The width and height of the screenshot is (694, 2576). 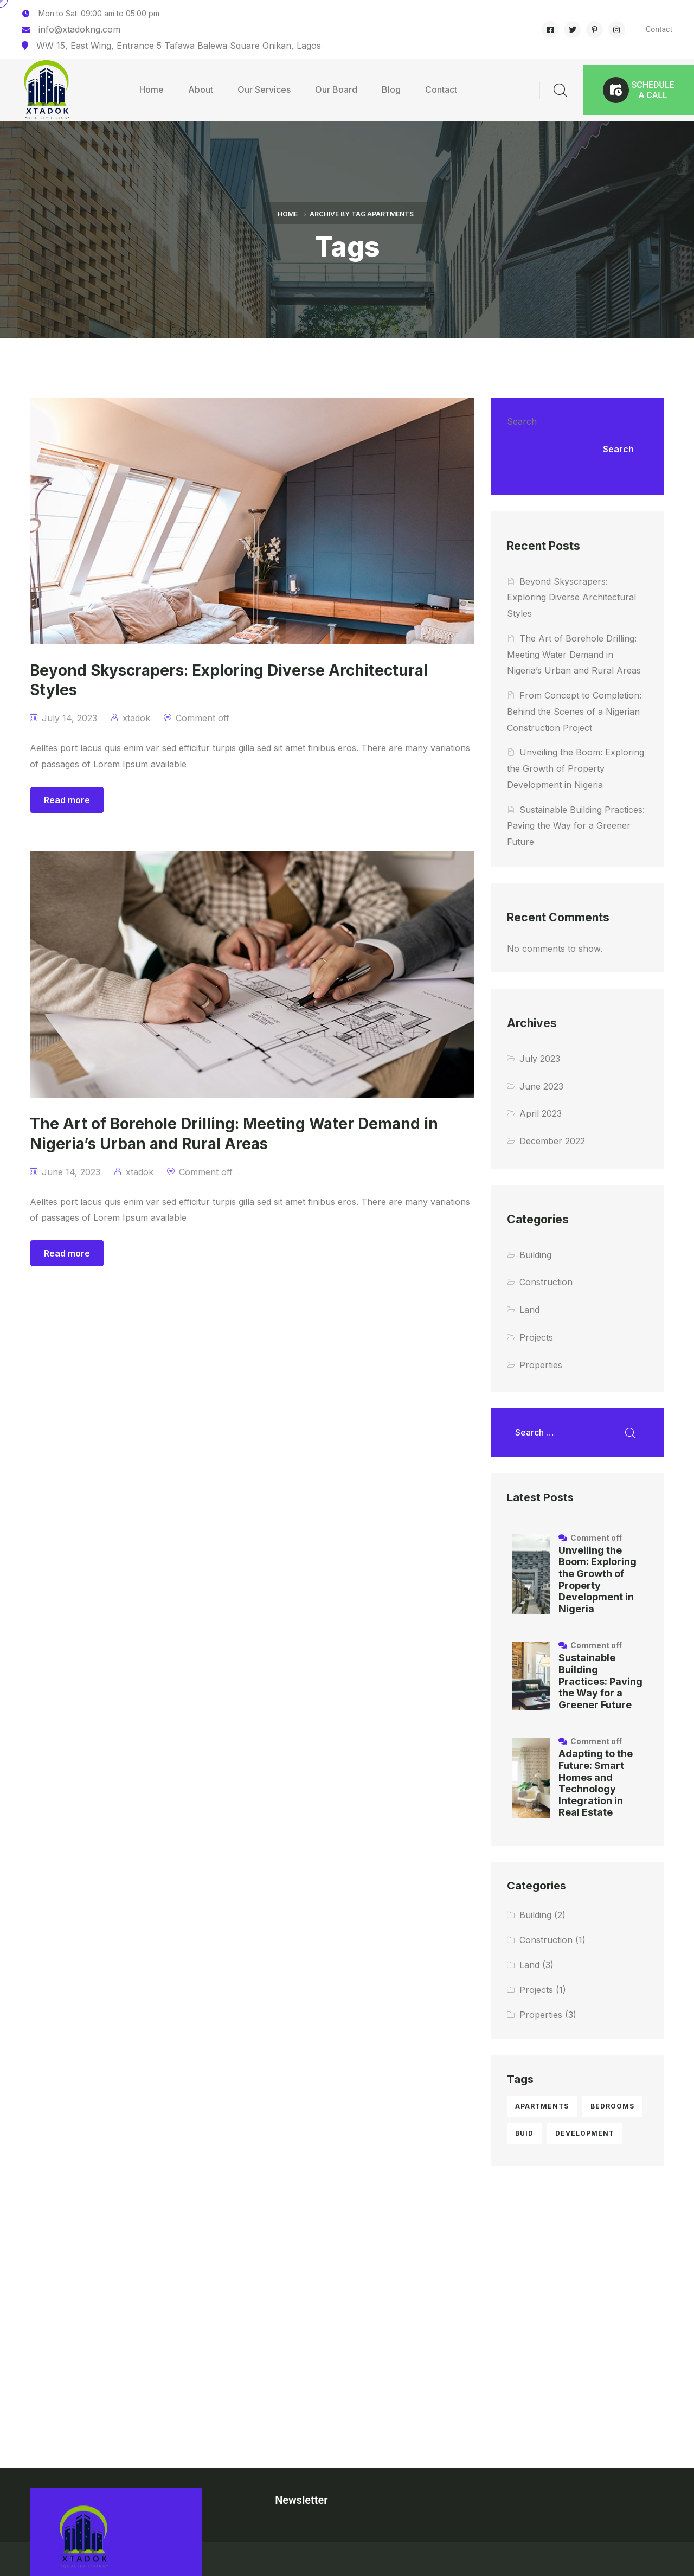 I want to click on Blog, so click(x=391, y=89).